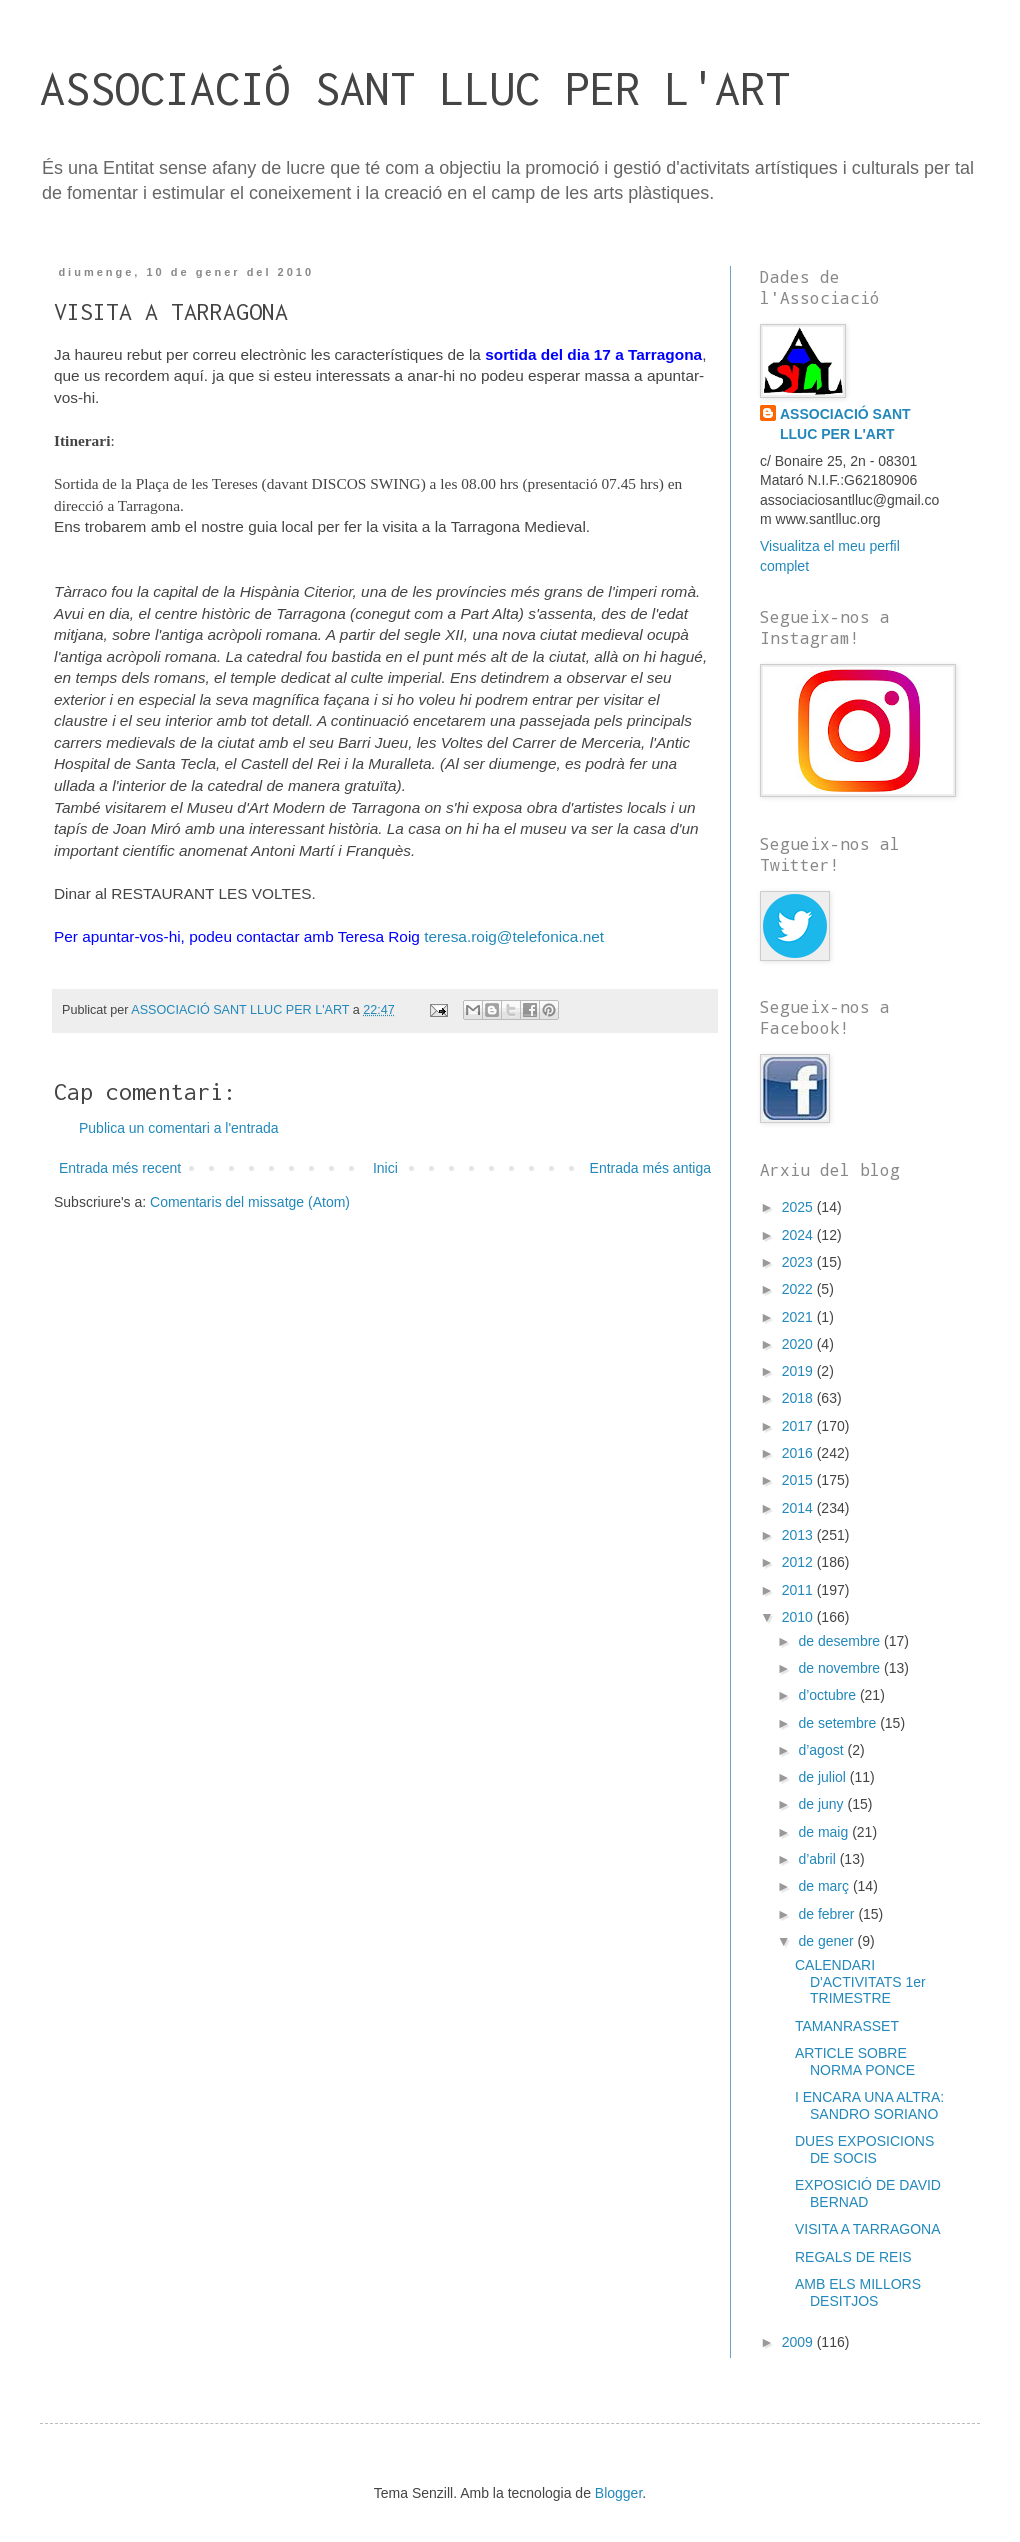 This screenshot has height=2542, width=1020. I want to click on de maig, so click(825, 1832).